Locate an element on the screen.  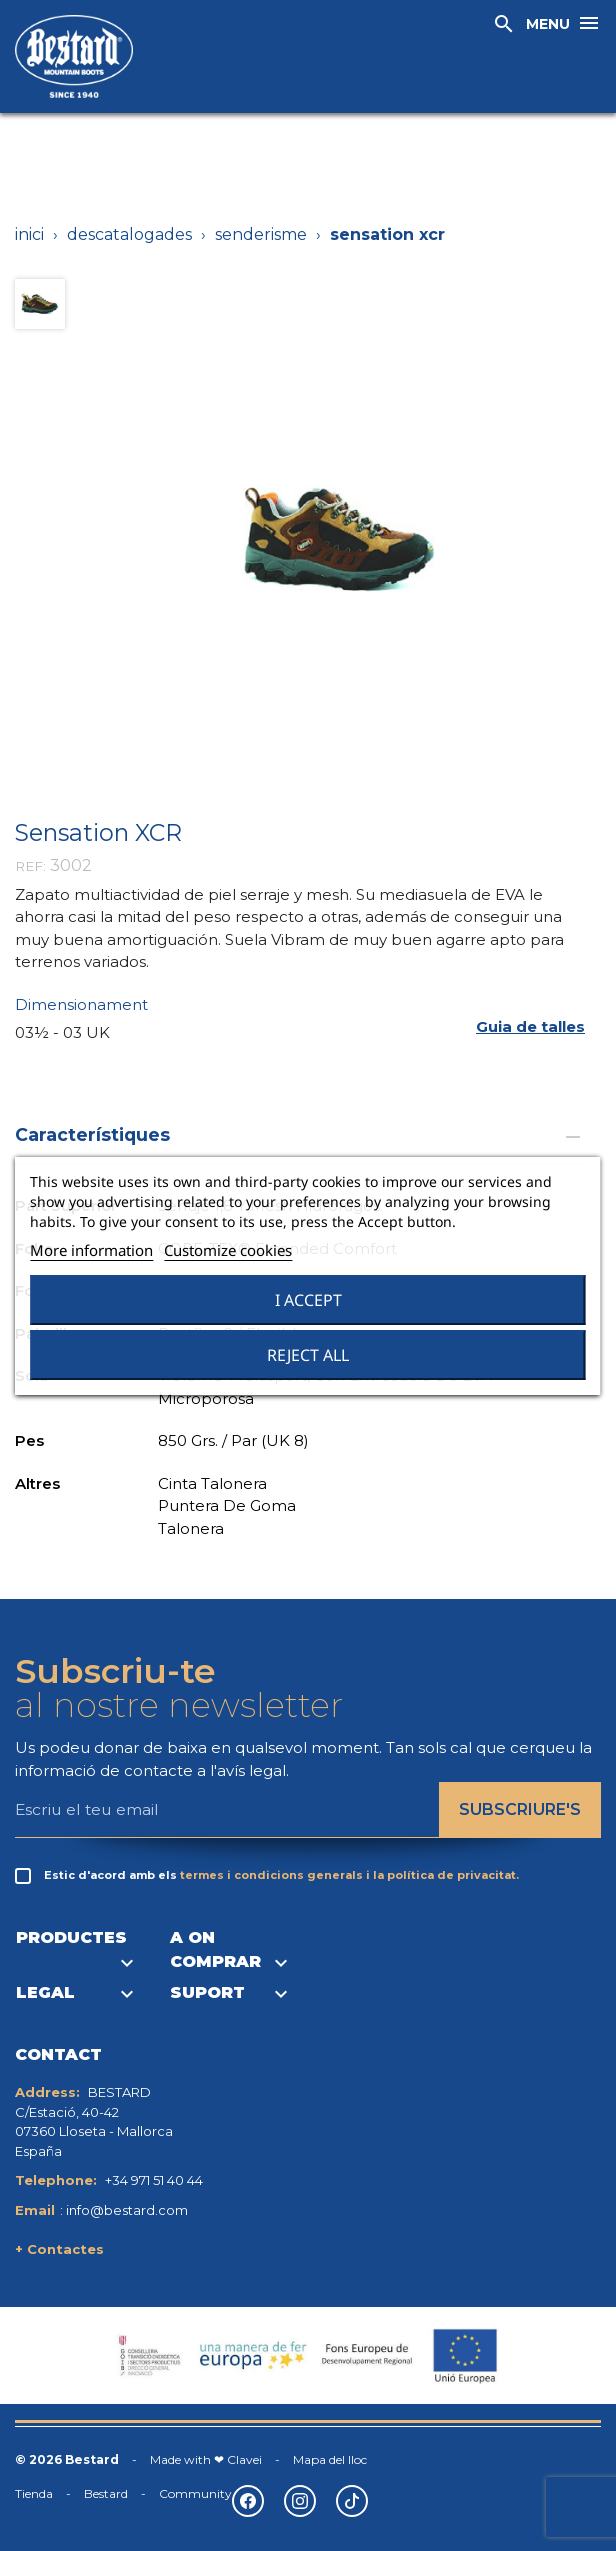
Community is located at coordinates (195, 2493).